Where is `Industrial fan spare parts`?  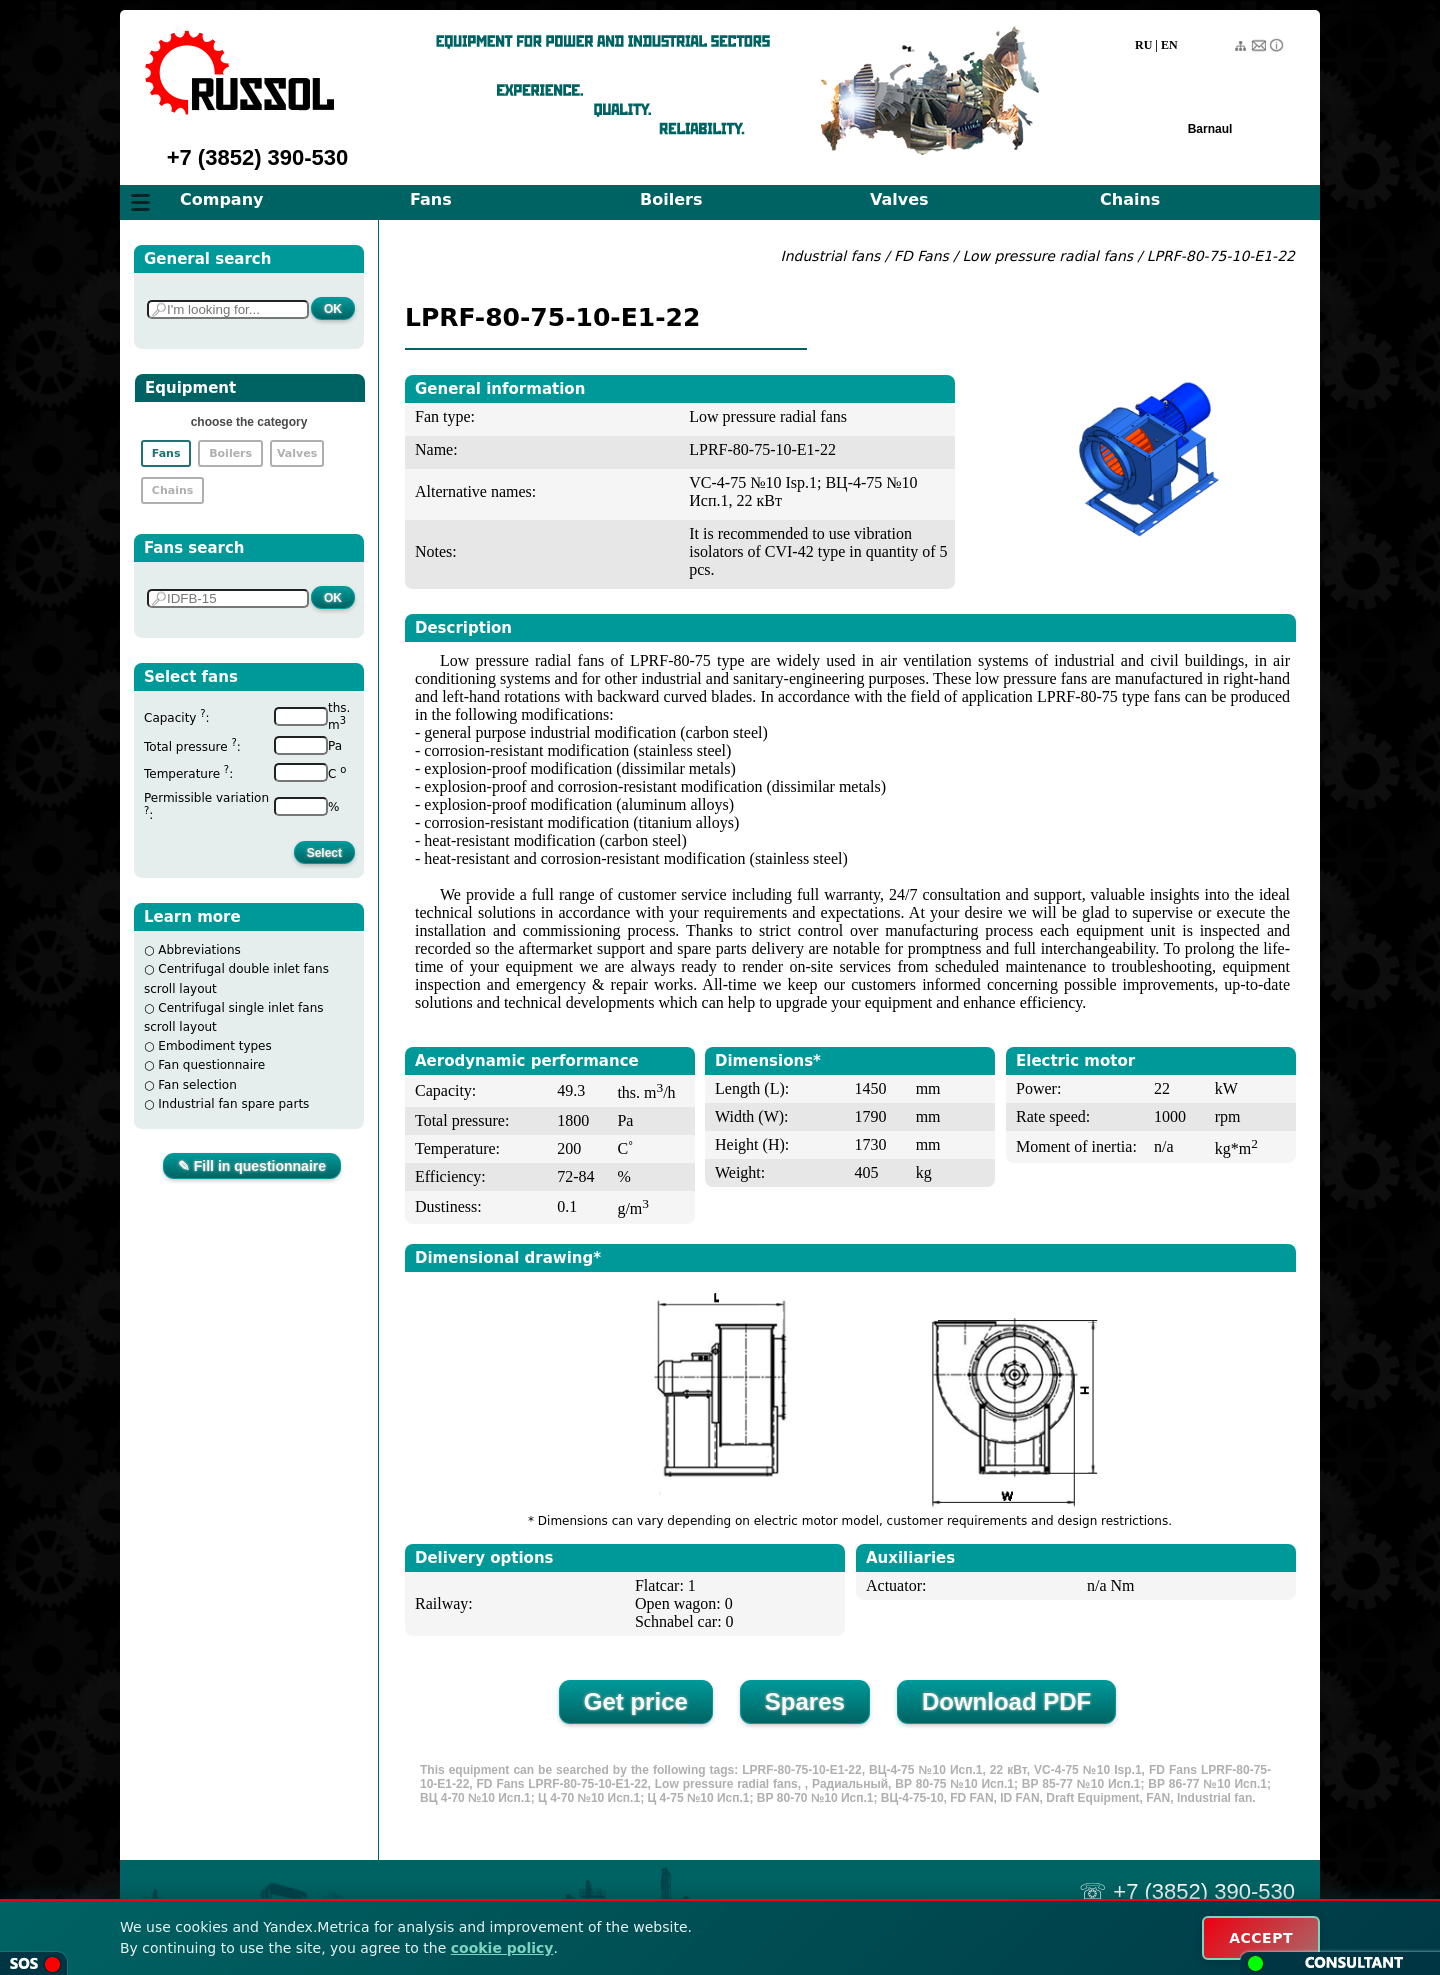 Industrial fan spare parts is located at coordinates (233, 1104).